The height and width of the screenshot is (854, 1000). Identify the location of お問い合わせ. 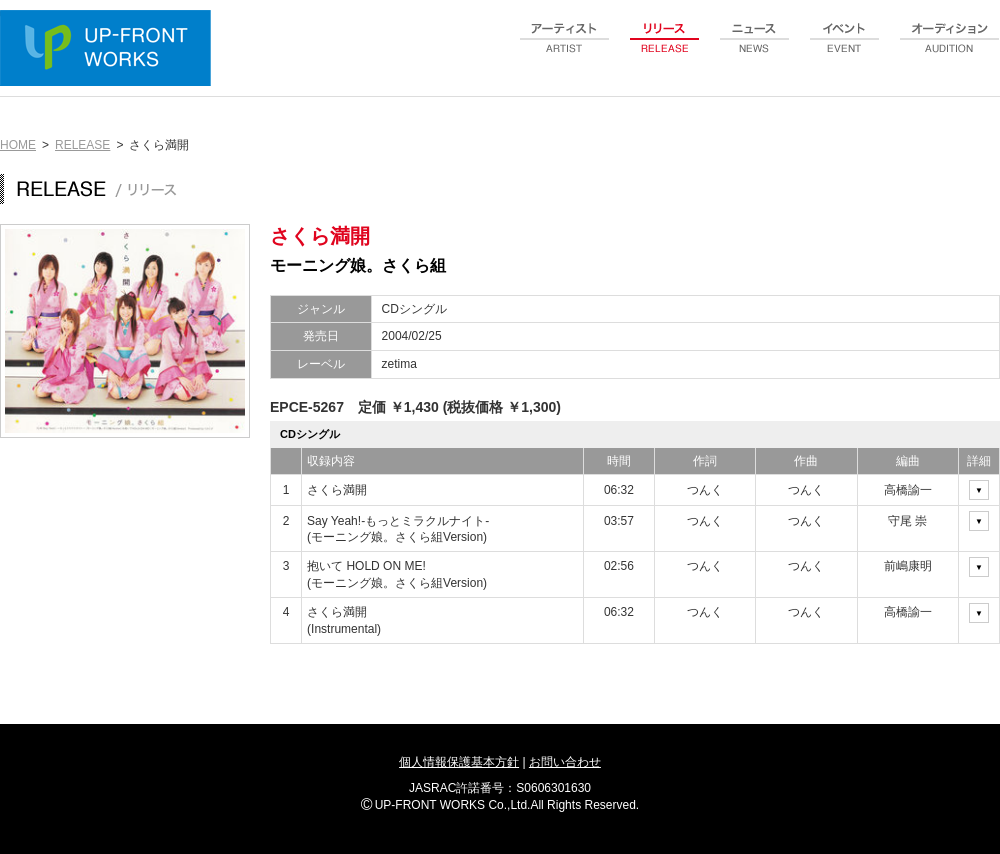
(565, 762).